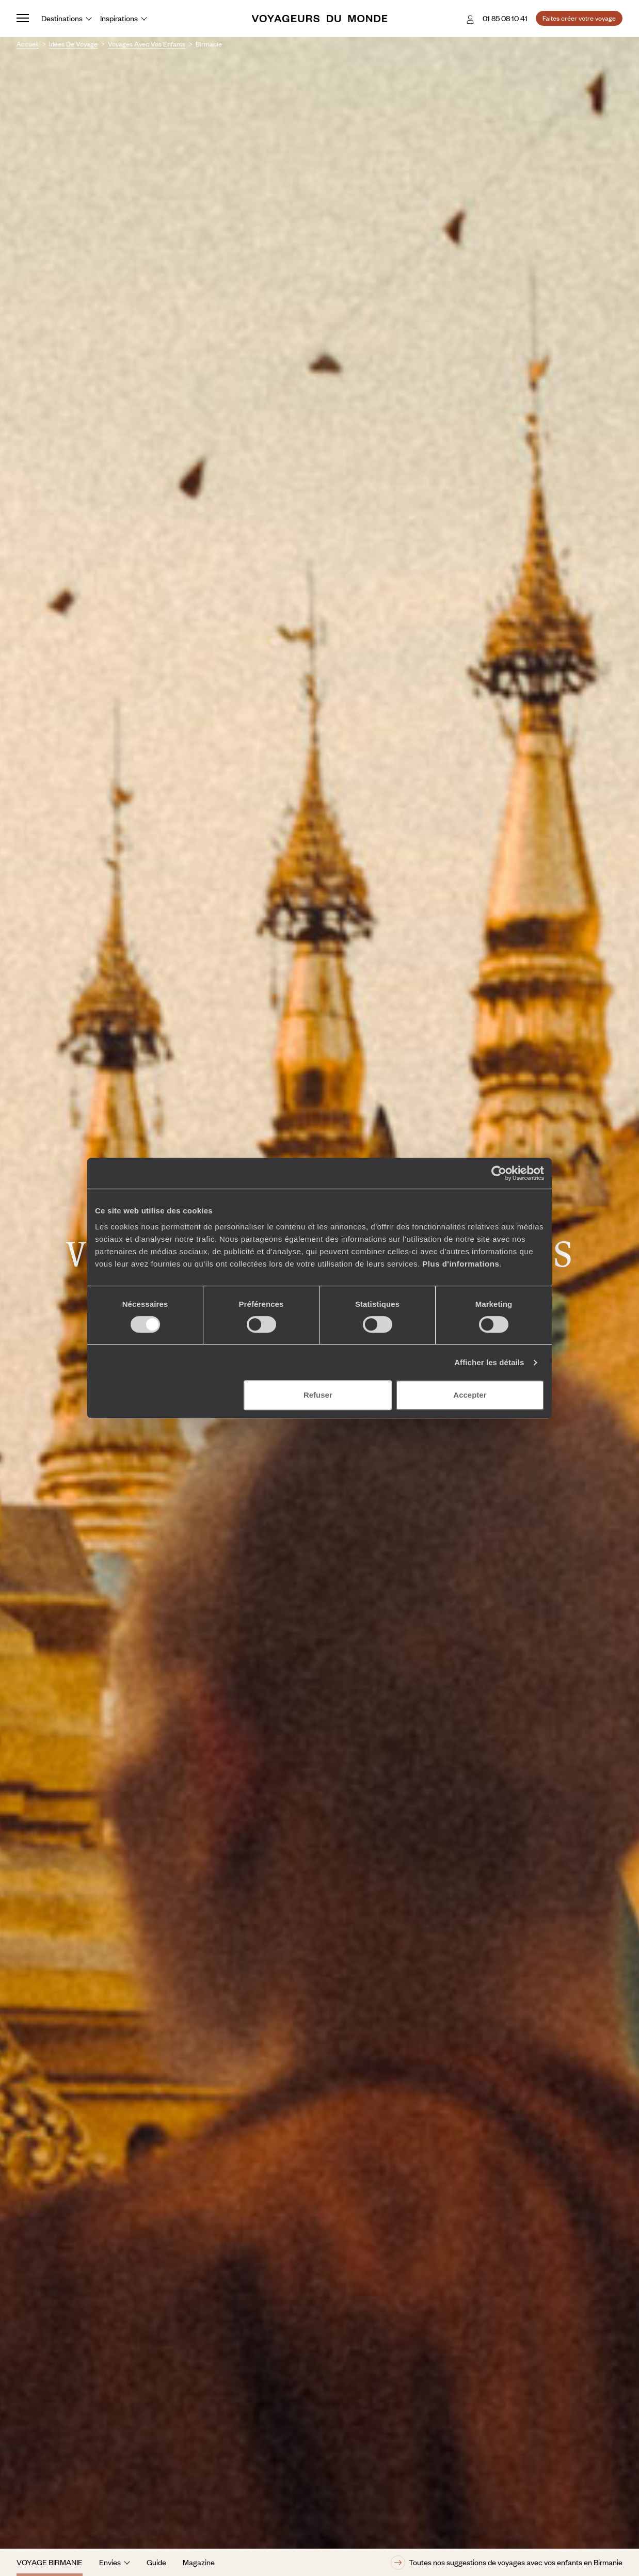  What do you see at coordinates (489, 1362) in the screenshot?
I see `Afficher les détails` at bounding box center [489, 1362].